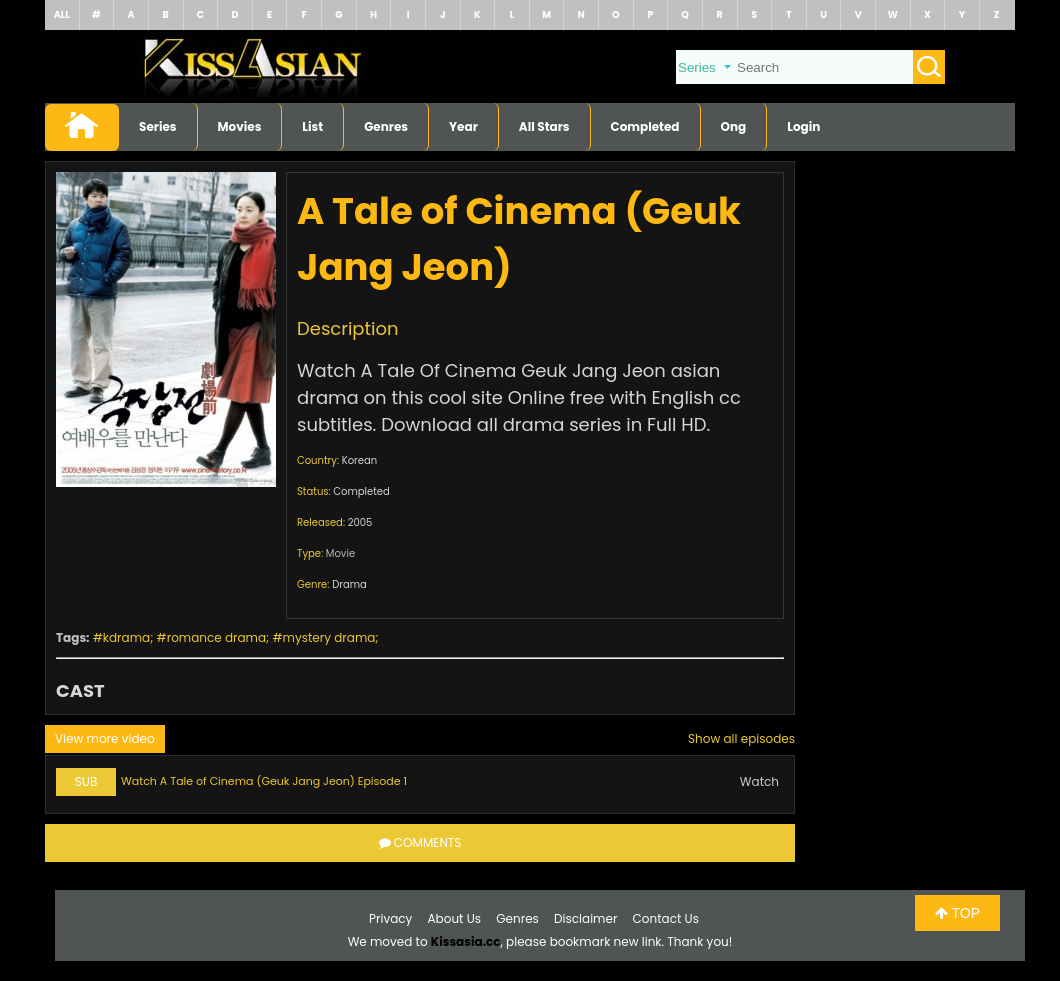  Describe the element at coordinates (158, 126) in the screenshot. I see `Series` at that location.